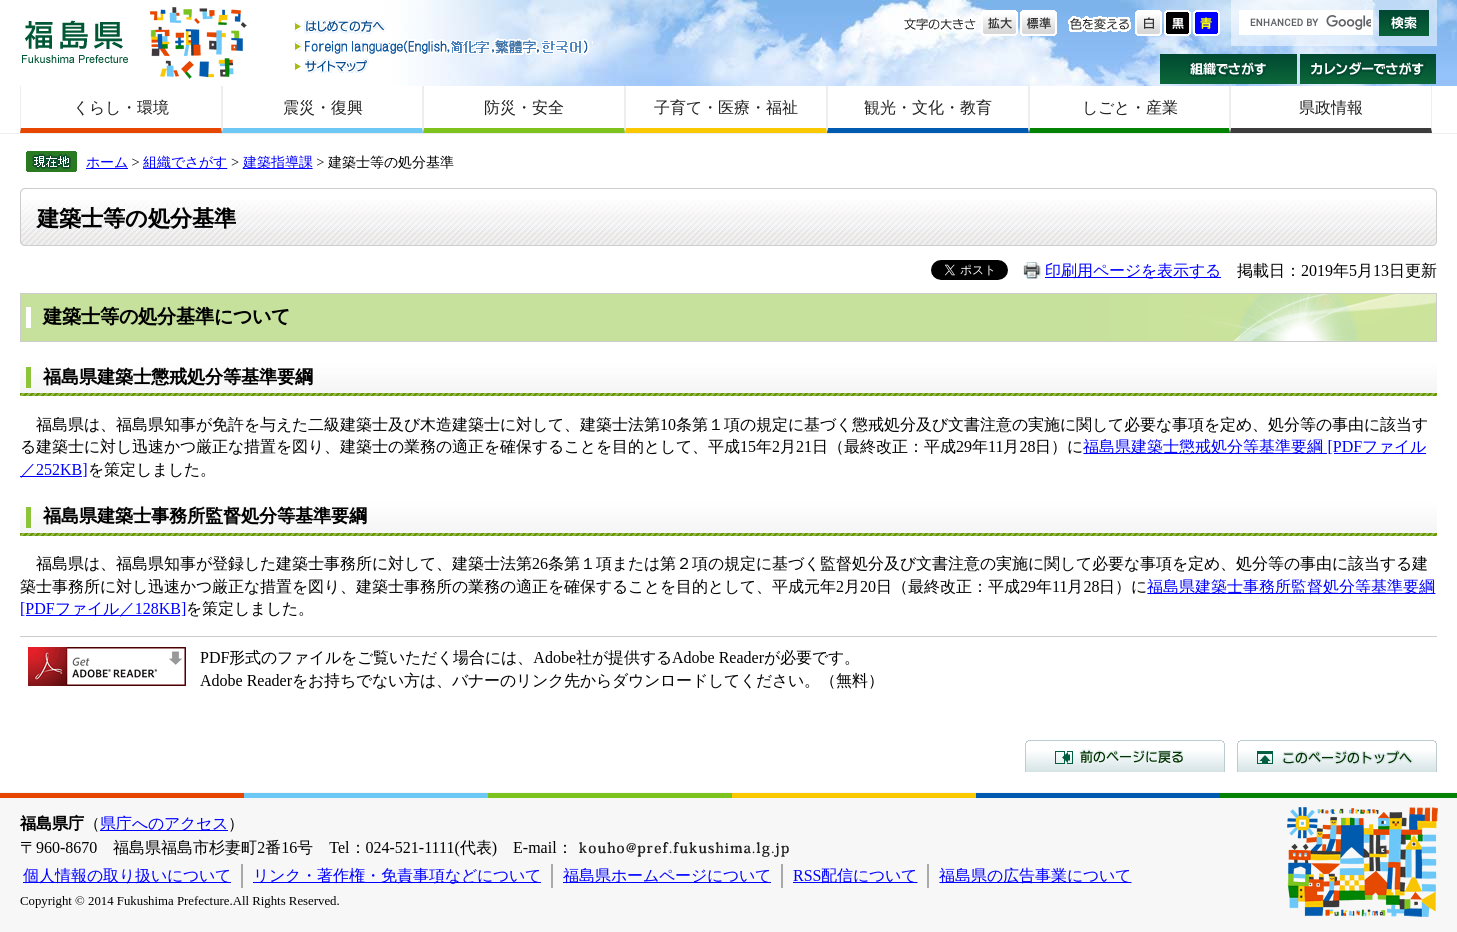 Image resolution: width=1457 pixels, height=932 pixels. I want to click on 子育て・医療・福祉, so click(726, 107).